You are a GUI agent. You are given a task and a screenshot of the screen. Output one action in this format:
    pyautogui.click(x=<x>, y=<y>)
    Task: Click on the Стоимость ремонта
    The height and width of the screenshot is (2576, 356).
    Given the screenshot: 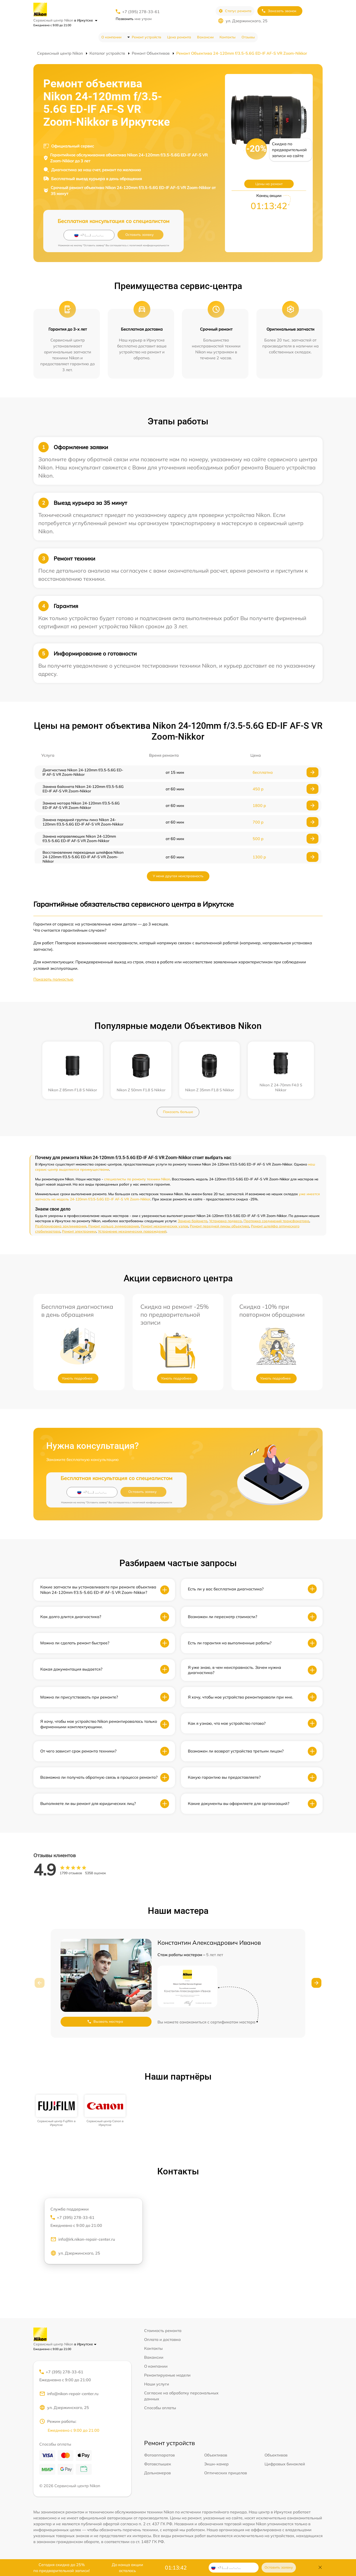 What is the action you would take?
    pyautogui.click(x=162, y=2330)
    